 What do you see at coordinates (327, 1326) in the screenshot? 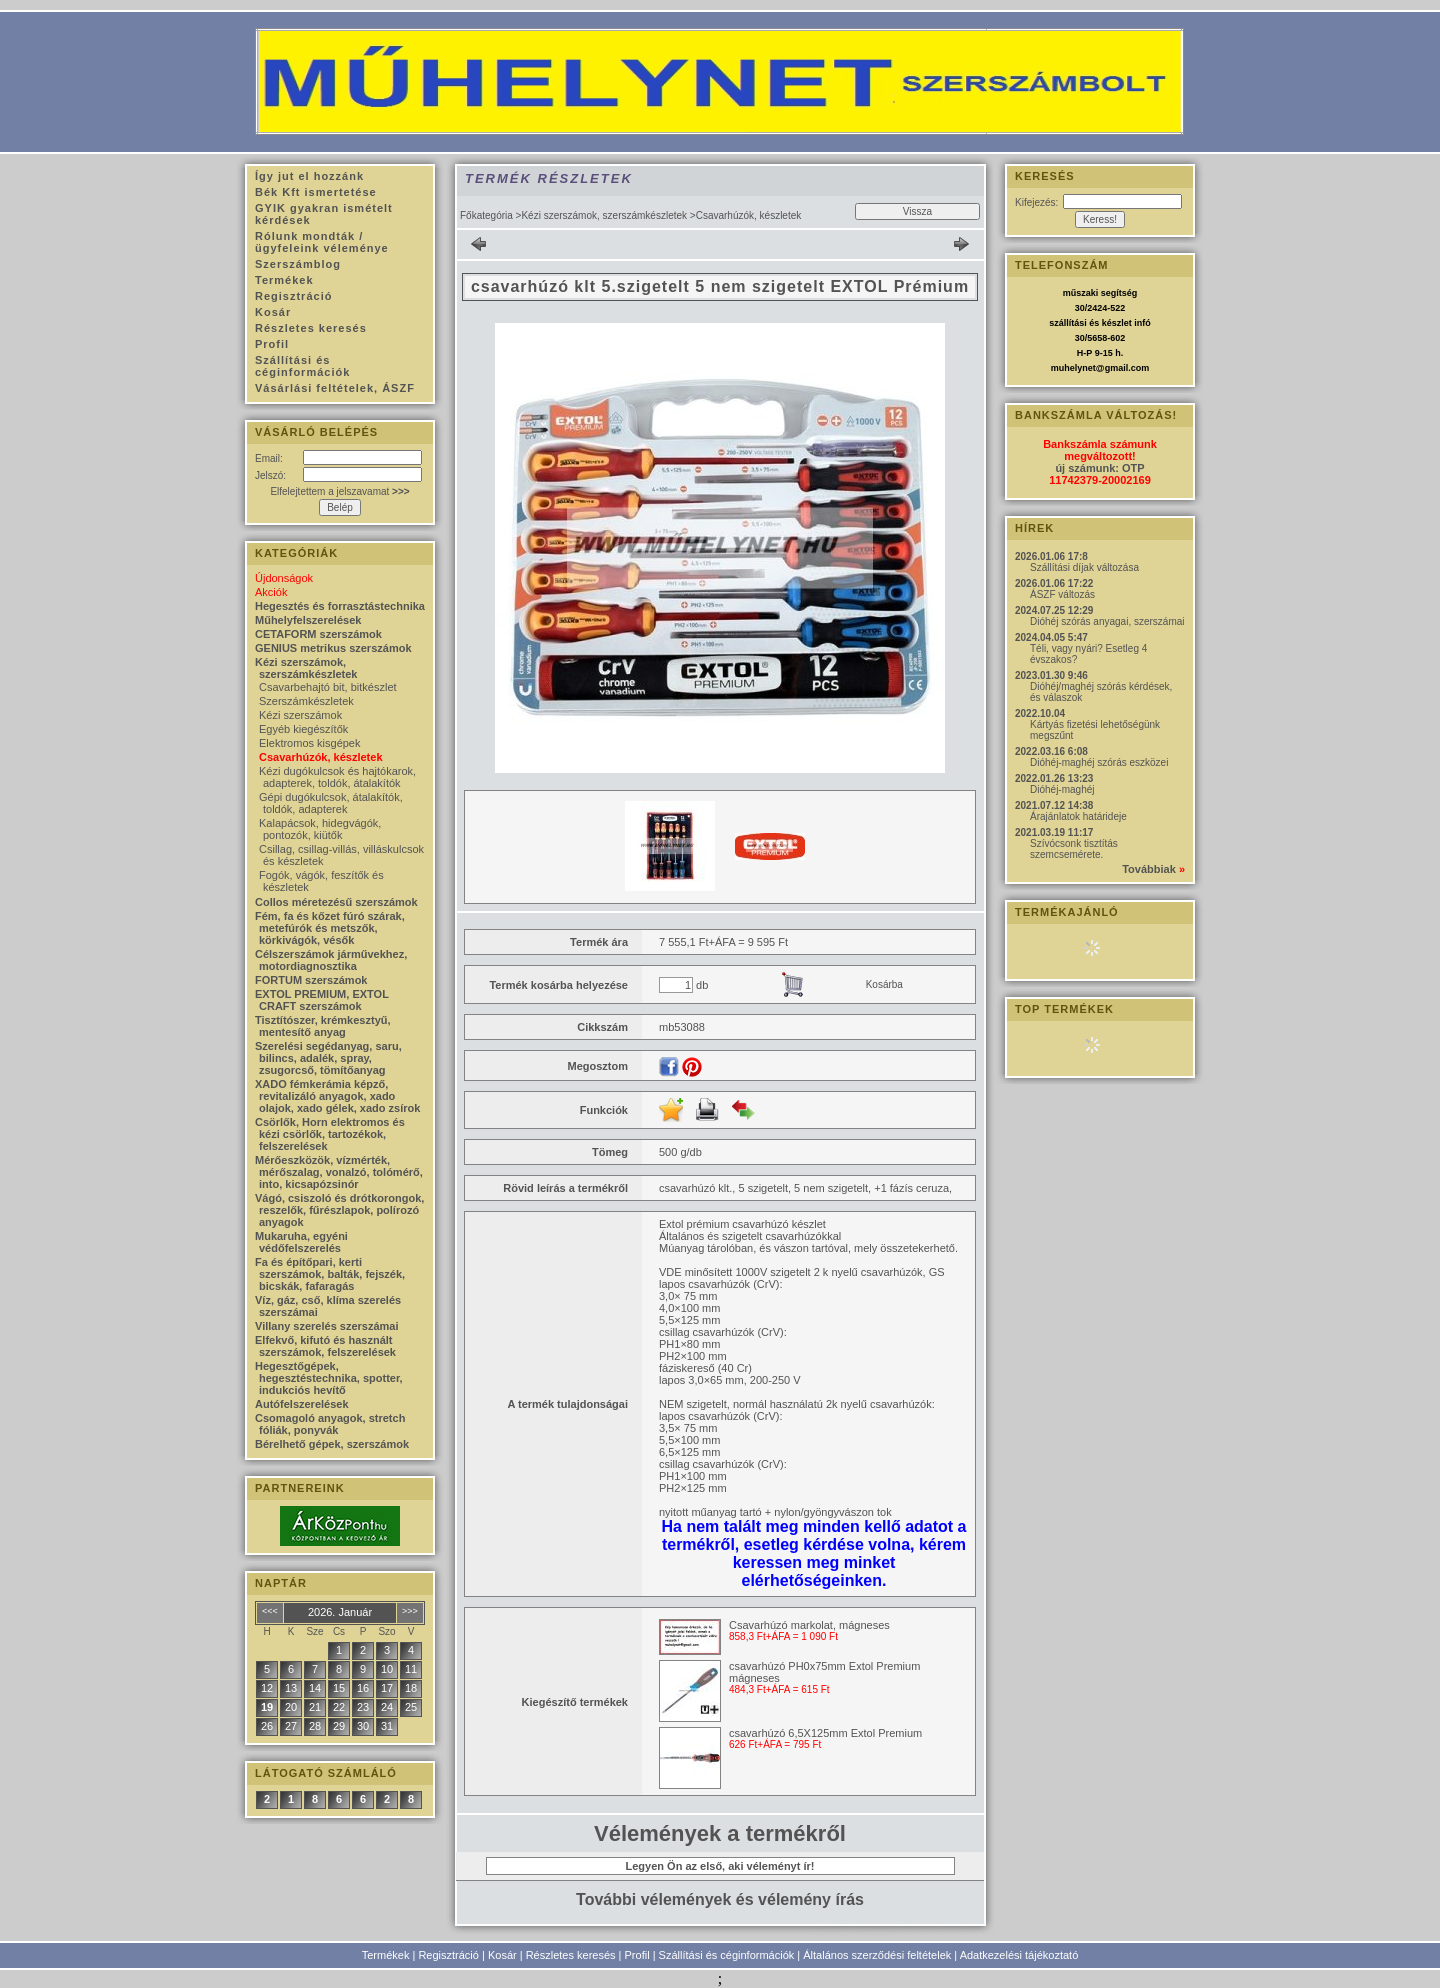
I see `Villany szerelés szerszámai` at bounding box center [327, 1326].